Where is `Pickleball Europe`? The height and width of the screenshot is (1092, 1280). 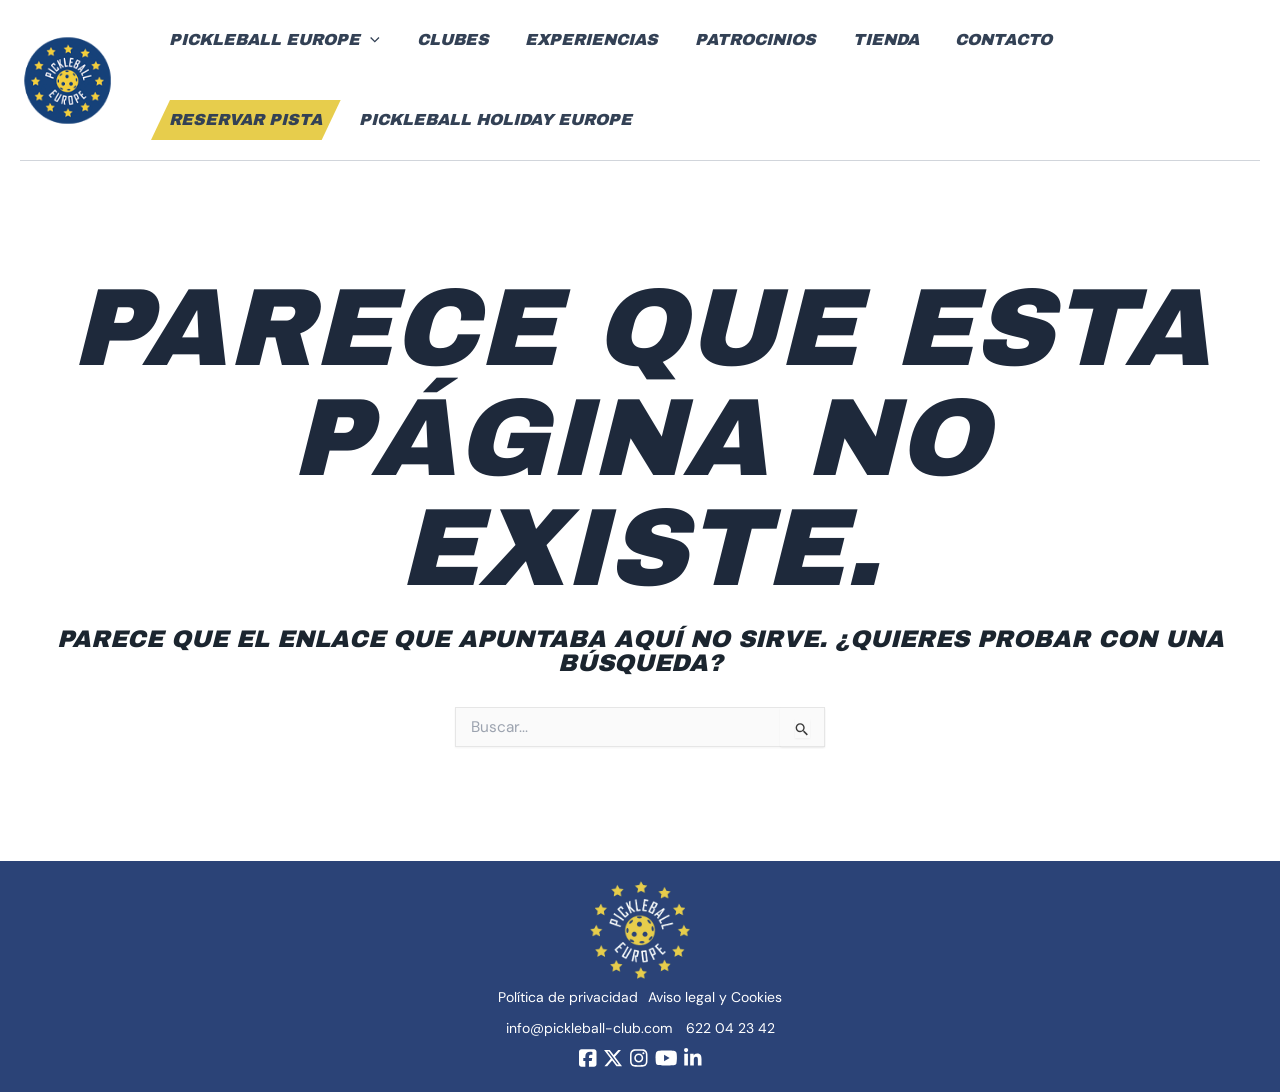
Pickleball Europe is located at coordinates (272, 40).